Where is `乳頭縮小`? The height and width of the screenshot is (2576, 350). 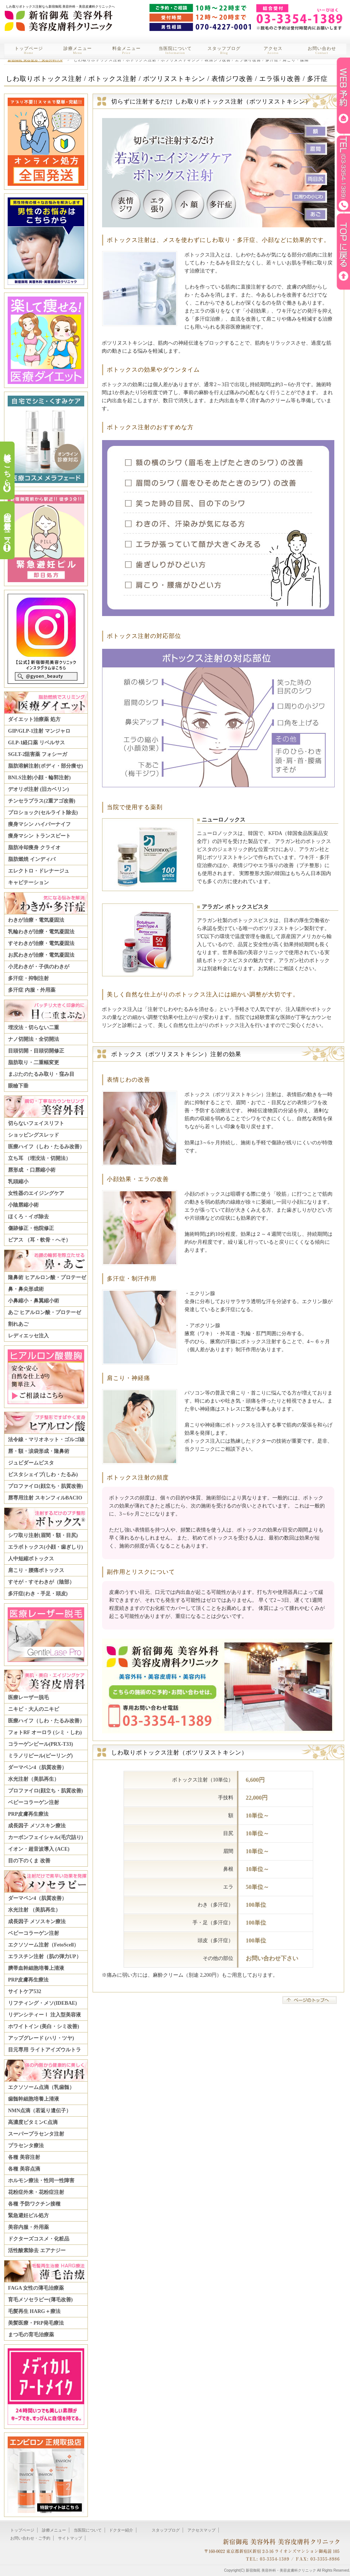
乳頭縮小 is located at coordinates (18, 1181).